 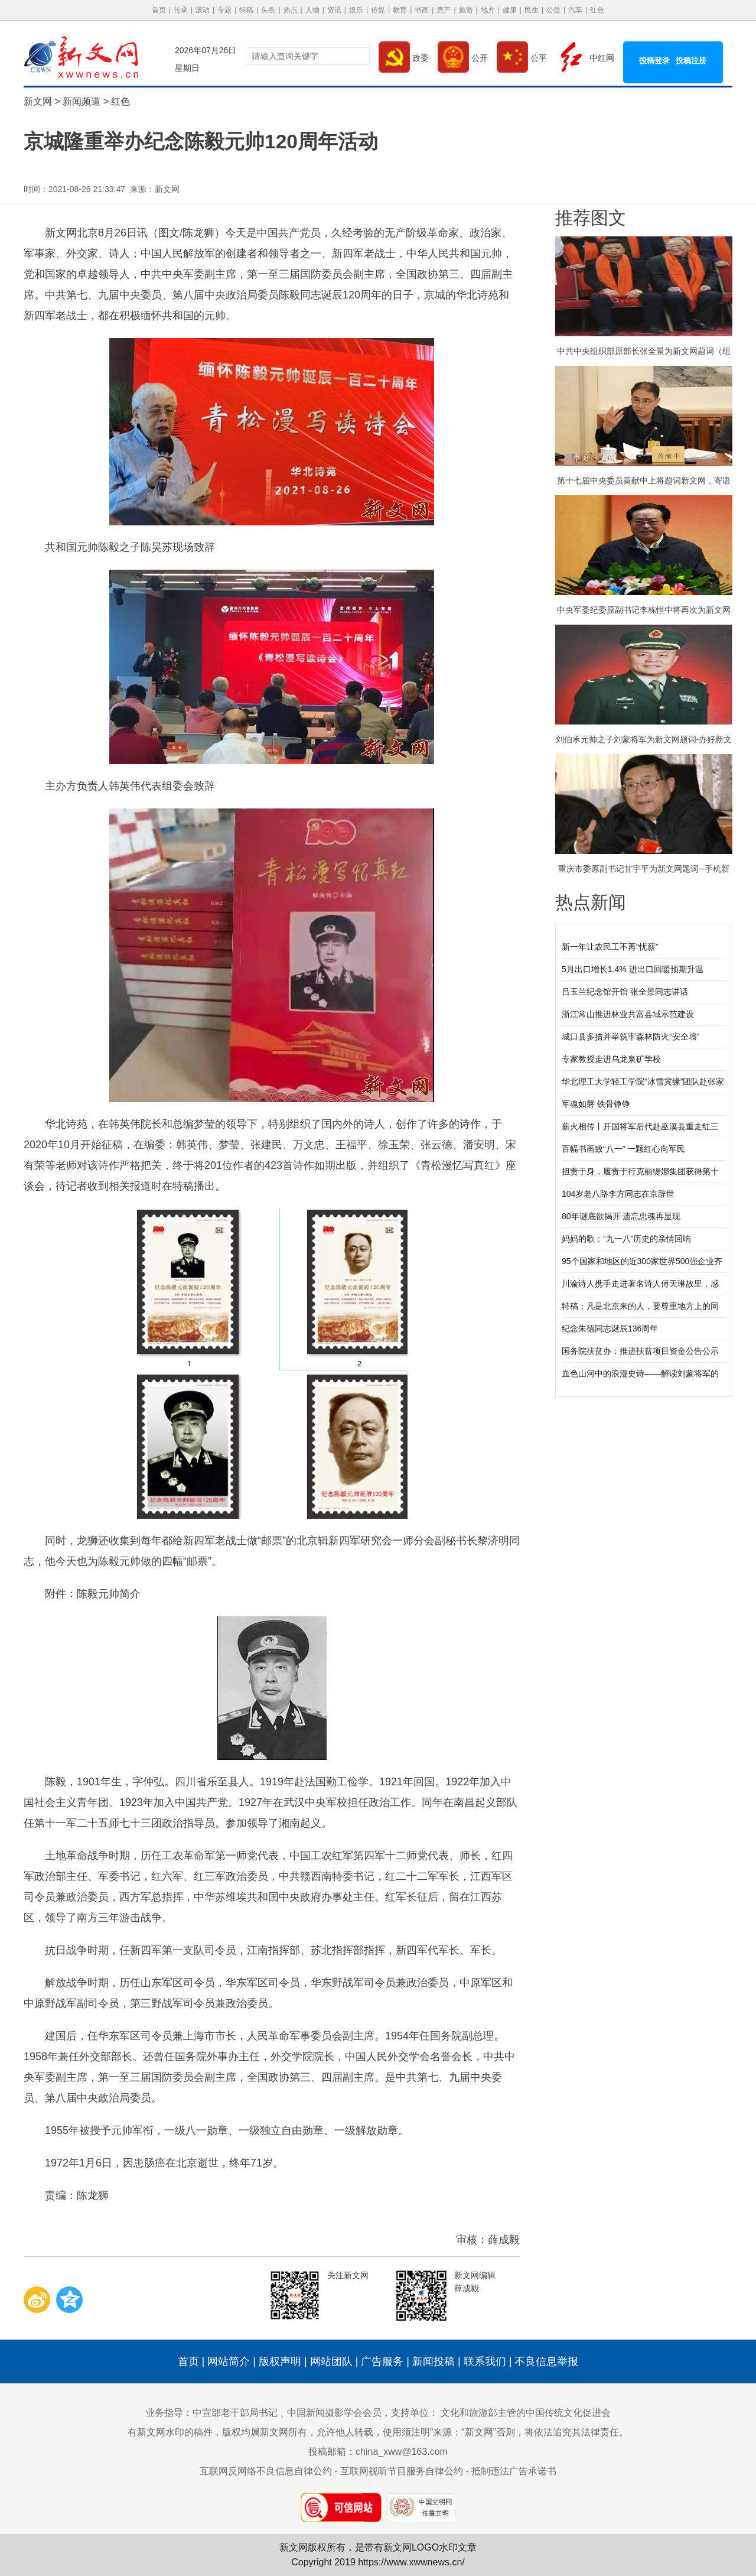 I want to click on 传承, so click(x=181, y=10).